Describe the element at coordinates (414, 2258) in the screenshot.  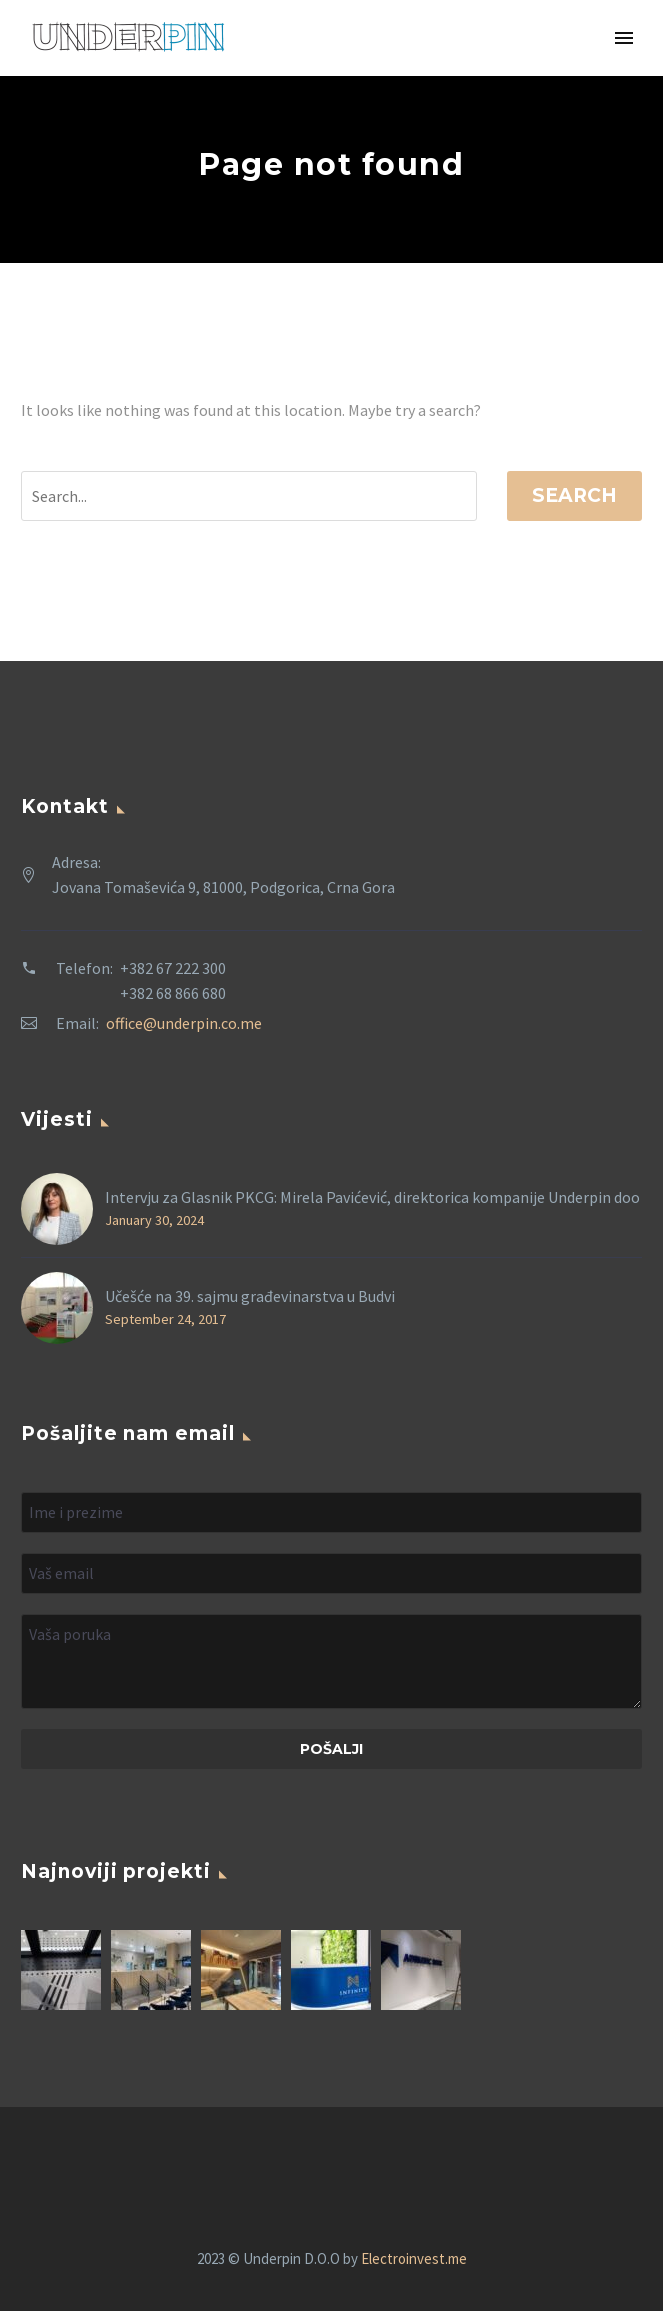
I see `Electroinvest.me` at that location.